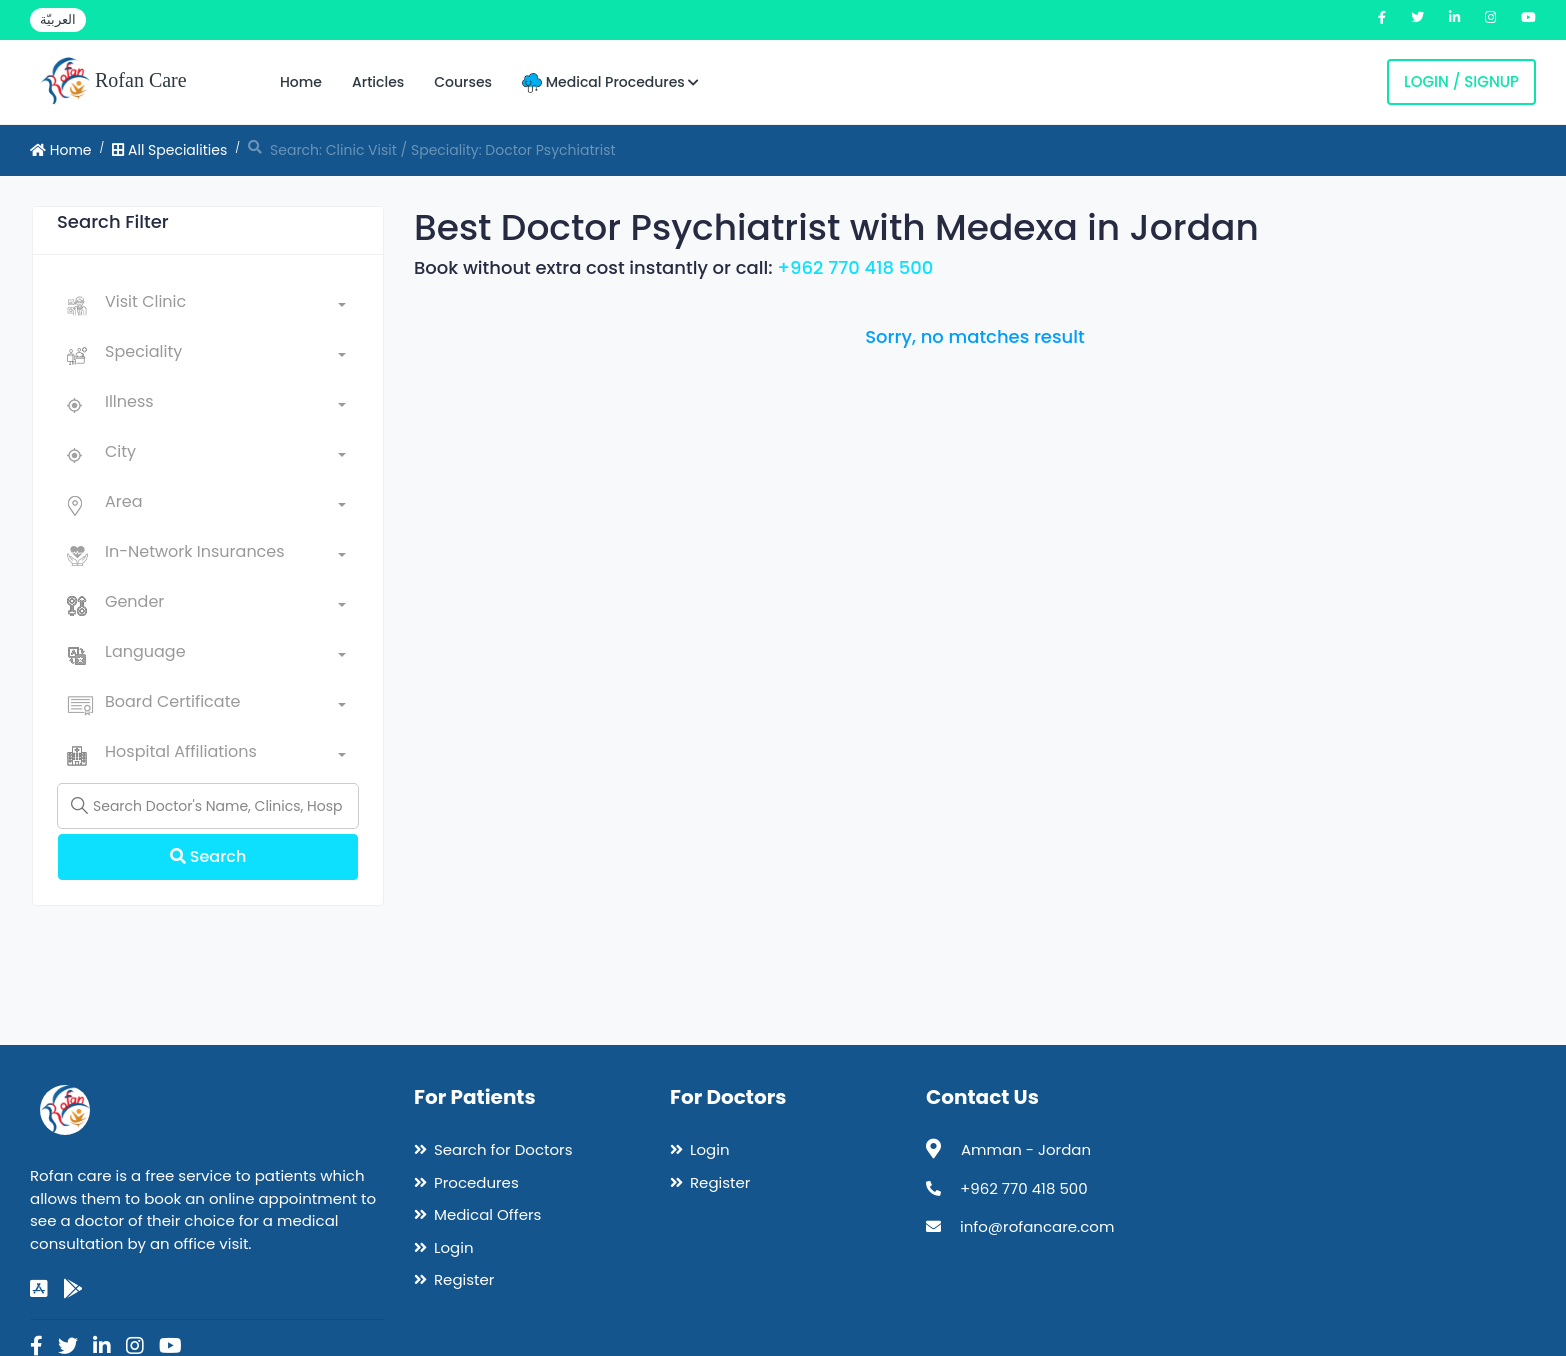 Image resolution: width=1566 pixels, height=1356 pixels. I want to click on Search for Doctors, so click(503, 1149).